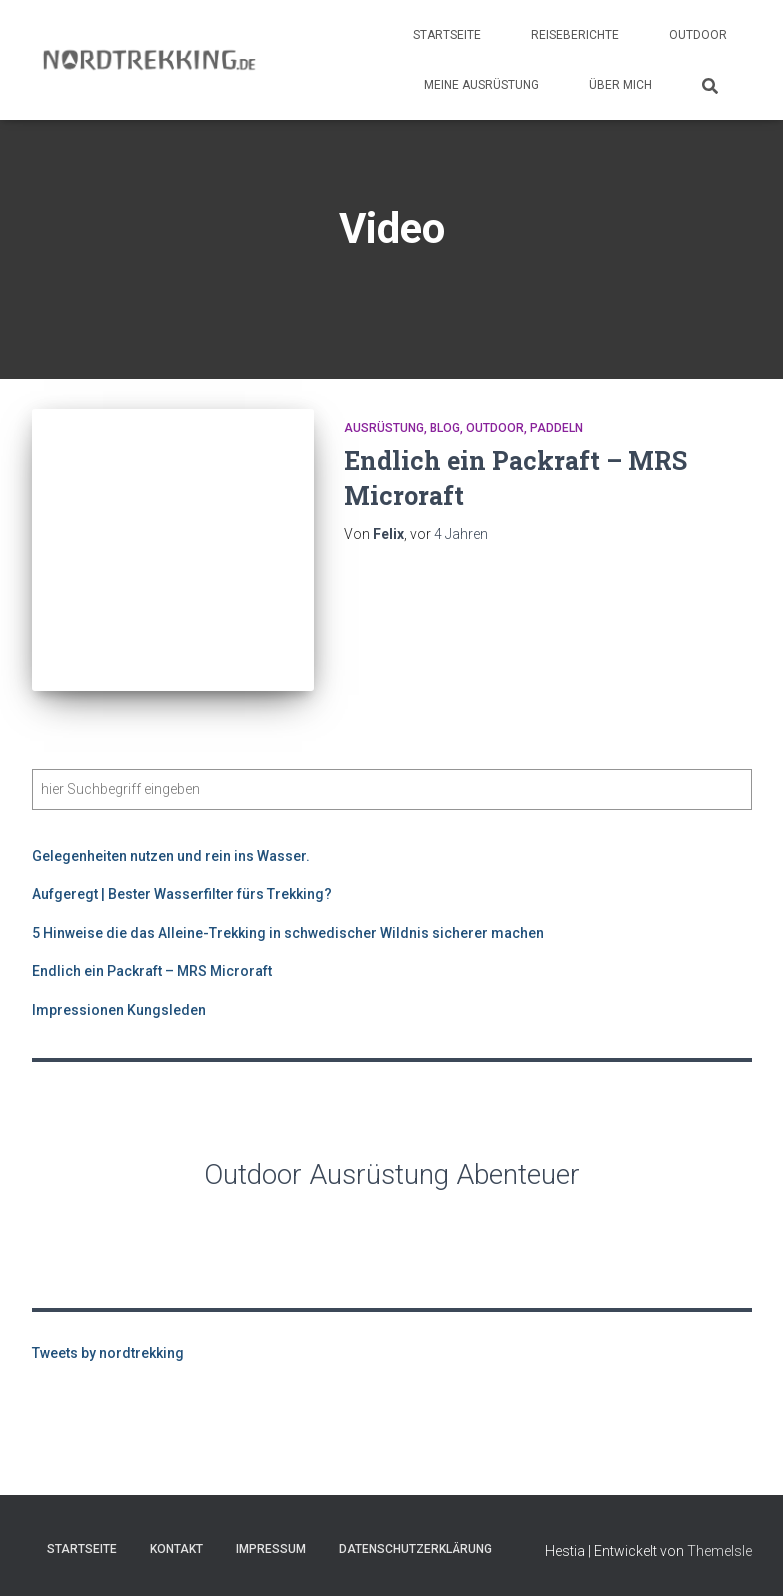 Image resolution: width=783 pixels, height=1596 pixels. Describe the element at coordinates (171, 856) in the screenshot. I see `Gelegenheiten nutzen und rein ins Wasser.` at that location.